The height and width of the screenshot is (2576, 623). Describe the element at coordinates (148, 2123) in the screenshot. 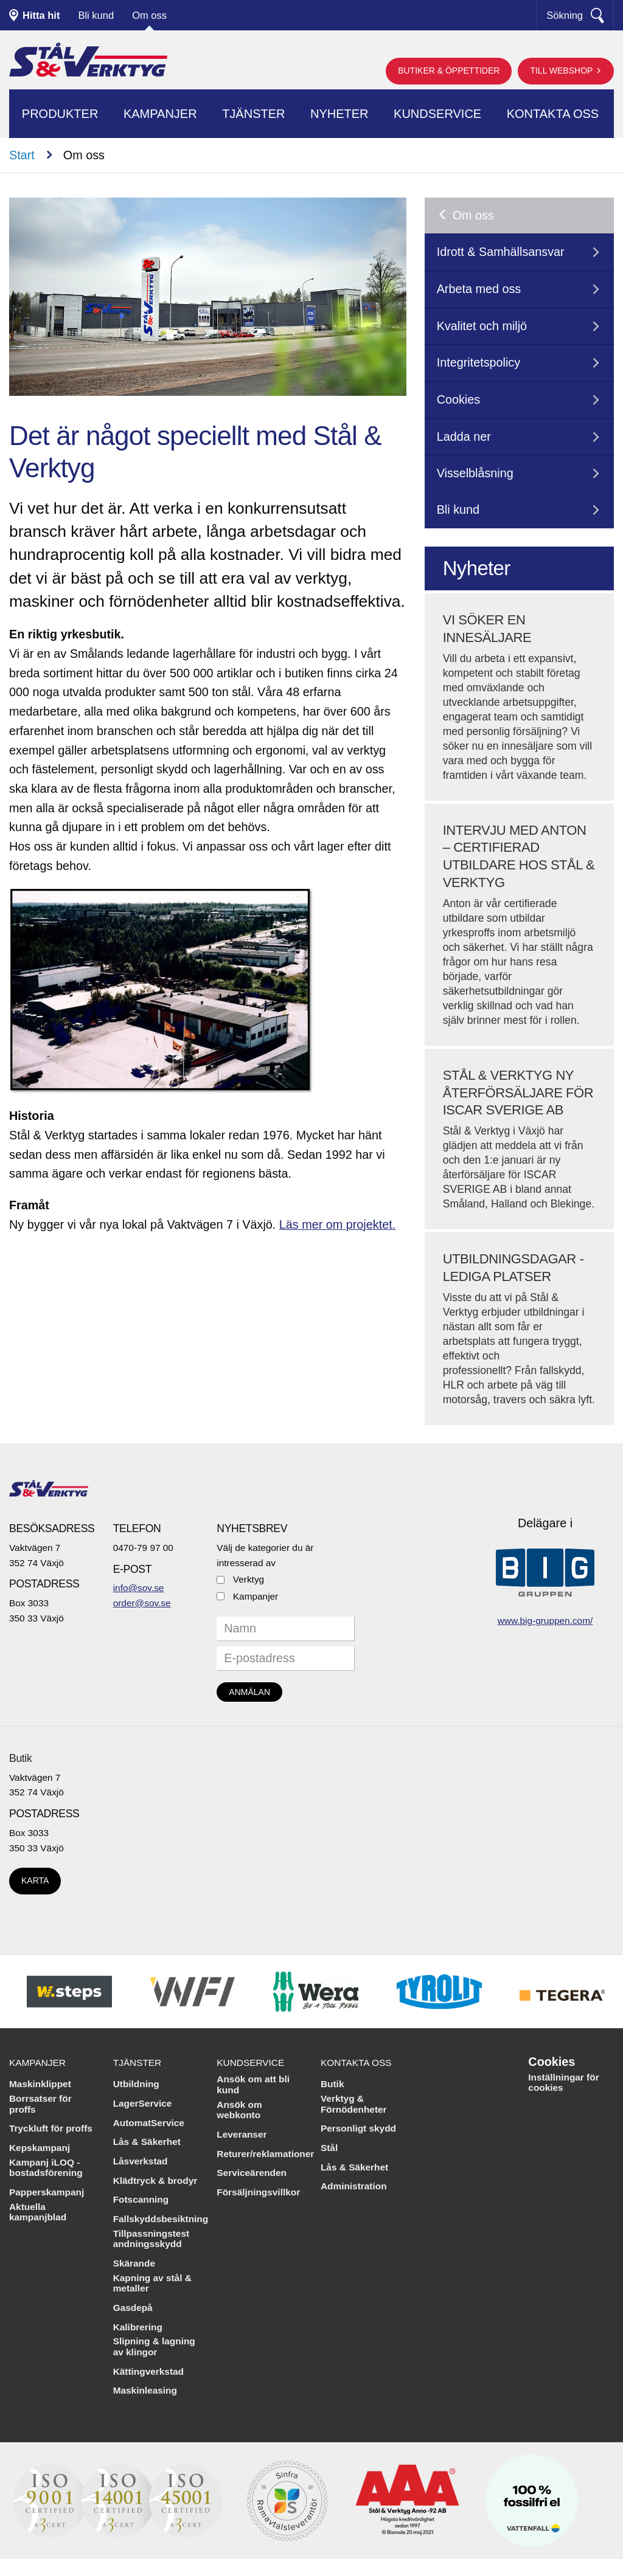

I see `AutomatService` at that location.